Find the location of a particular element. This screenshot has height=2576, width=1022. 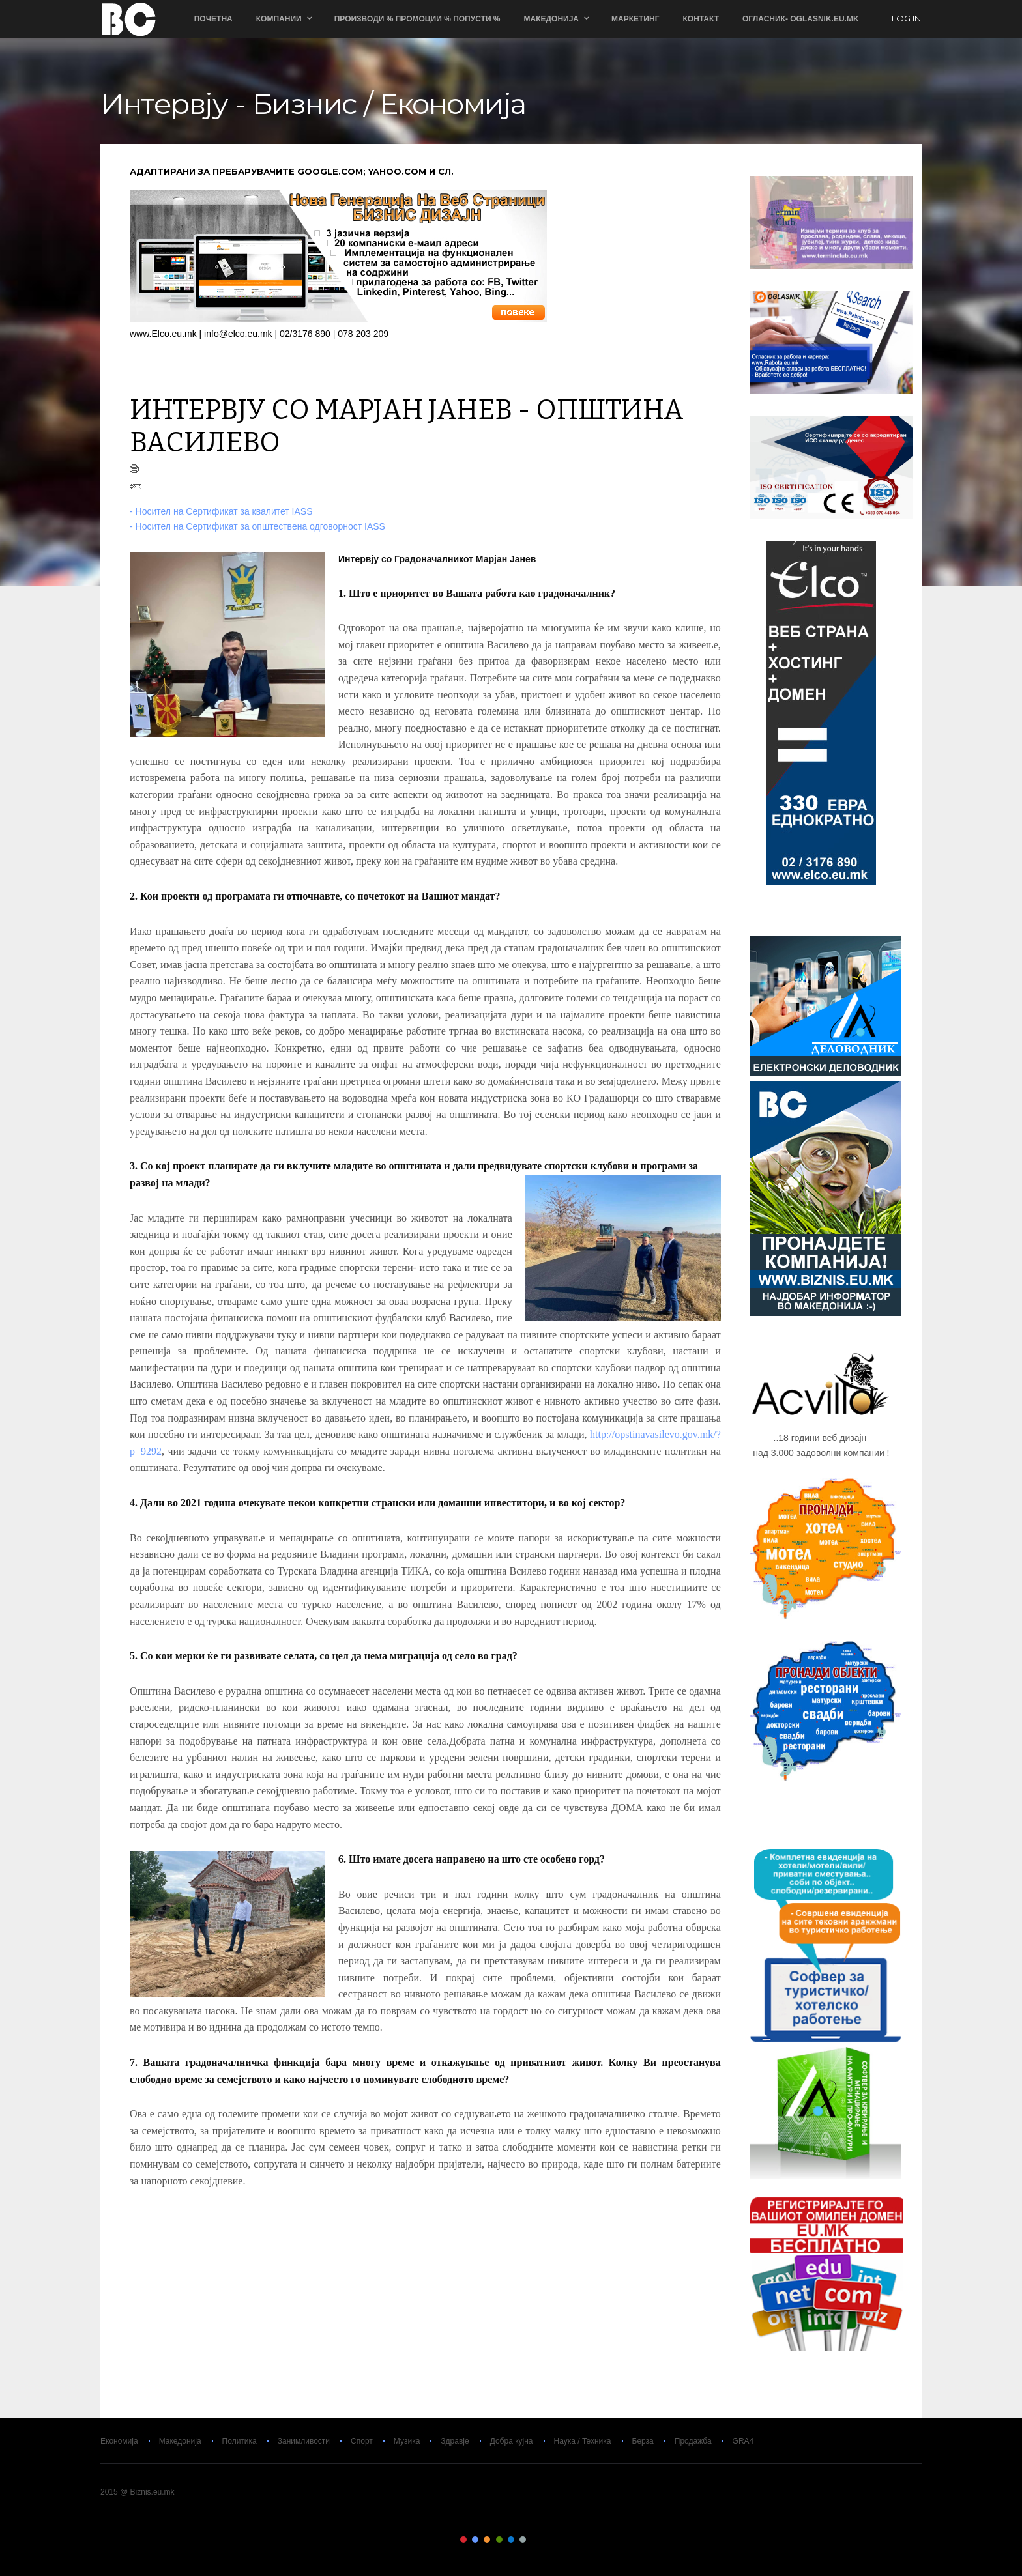

Контакт is located at coordinates (702, 18).